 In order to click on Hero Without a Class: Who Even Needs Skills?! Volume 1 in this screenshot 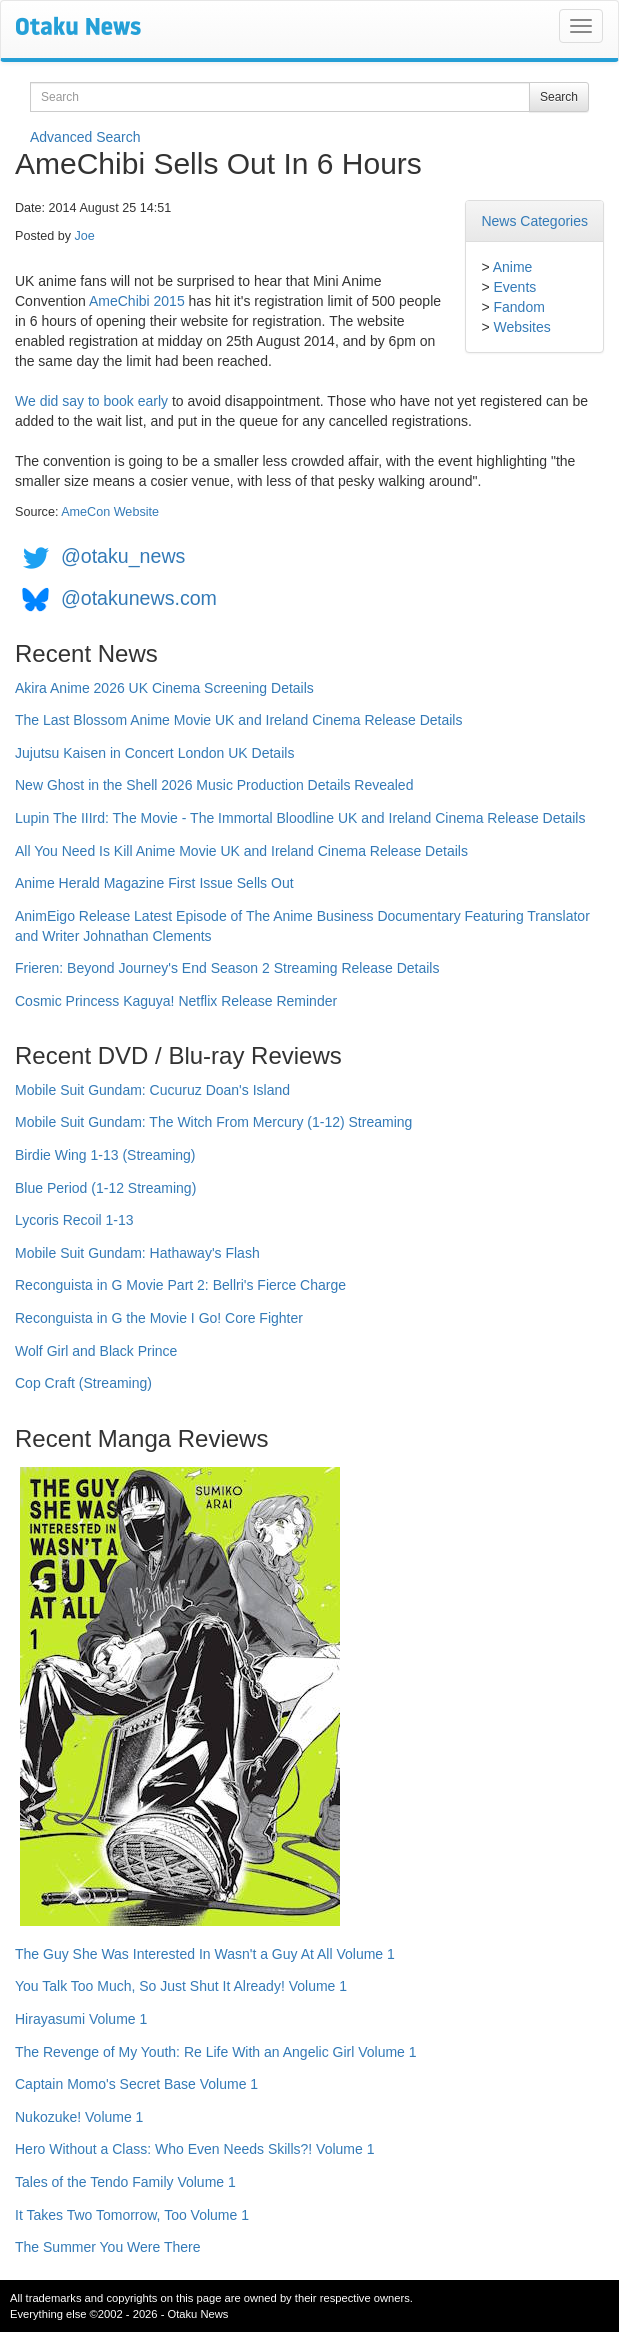, I will do `click(195, 2149)`.